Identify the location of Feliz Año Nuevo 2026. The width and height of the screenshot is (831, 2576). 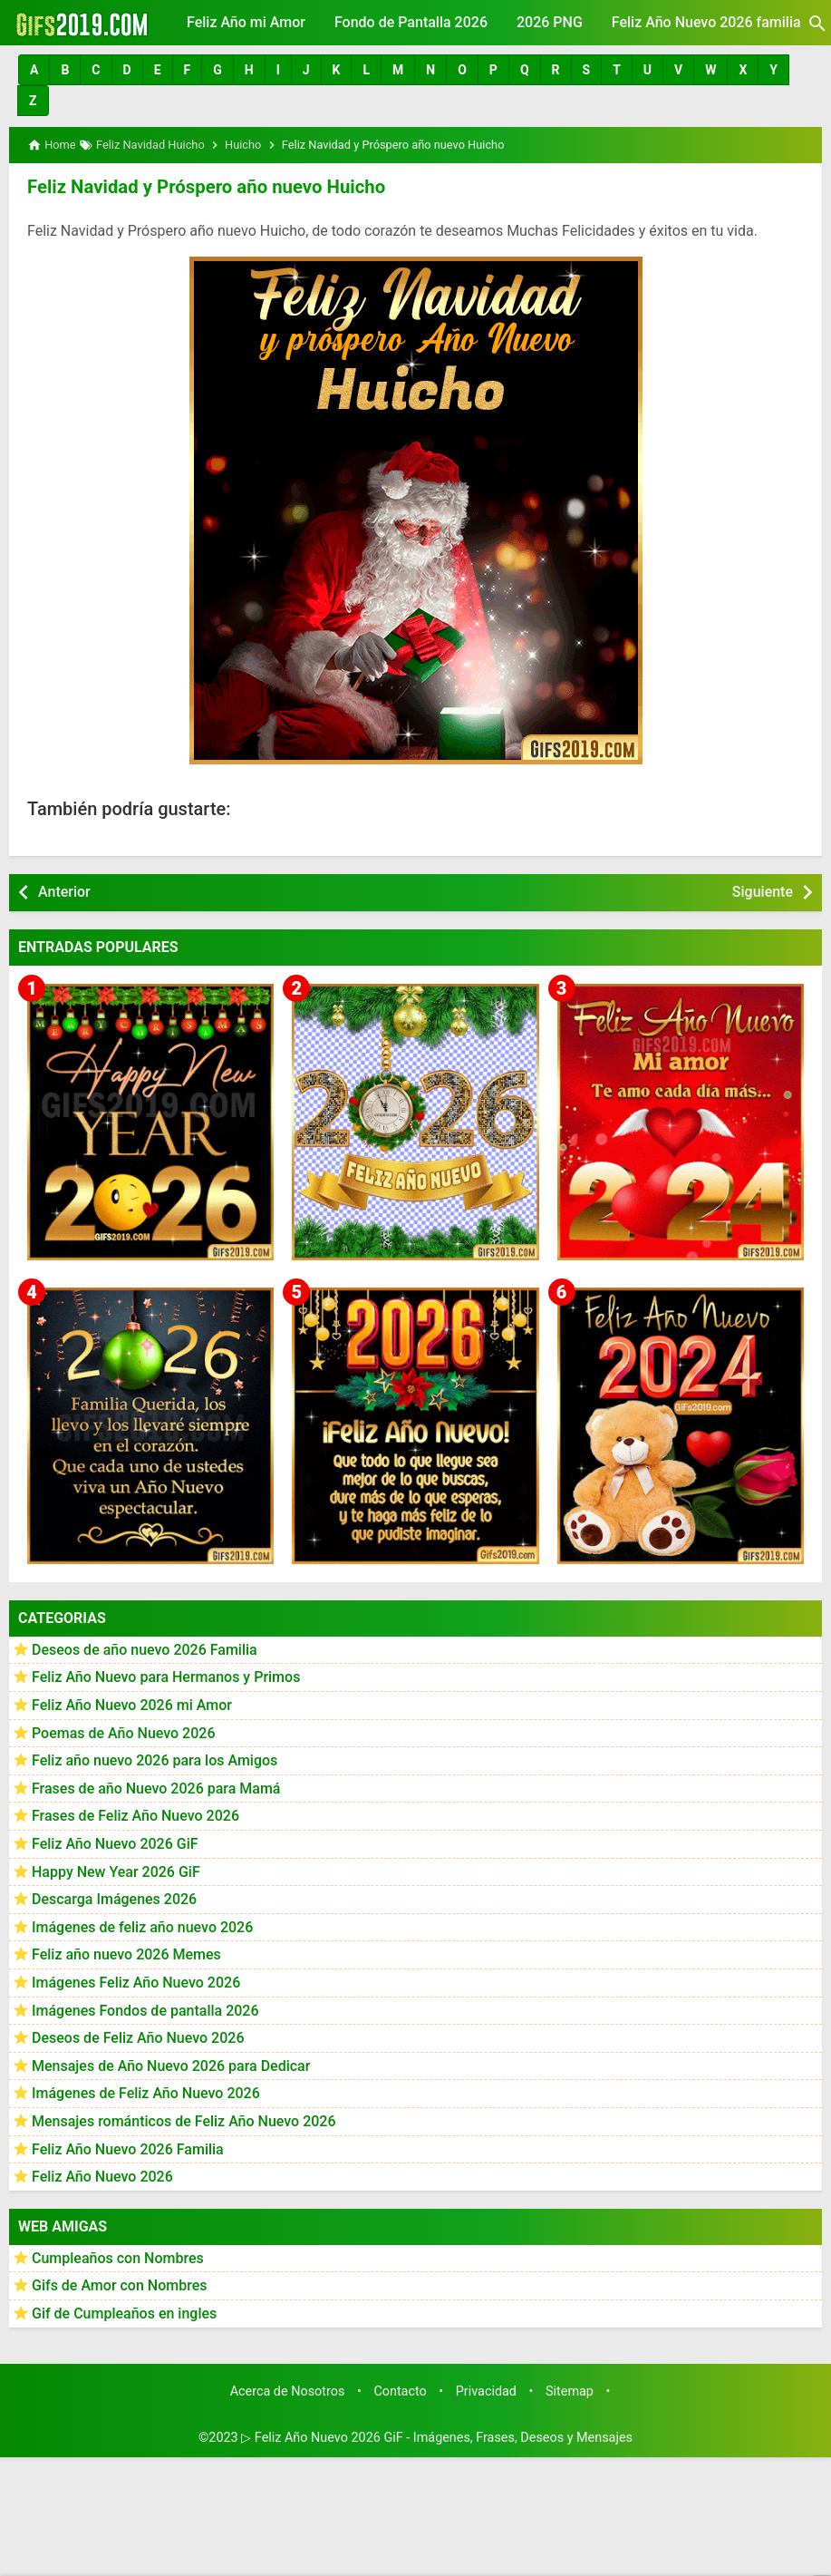
(102, 2175).